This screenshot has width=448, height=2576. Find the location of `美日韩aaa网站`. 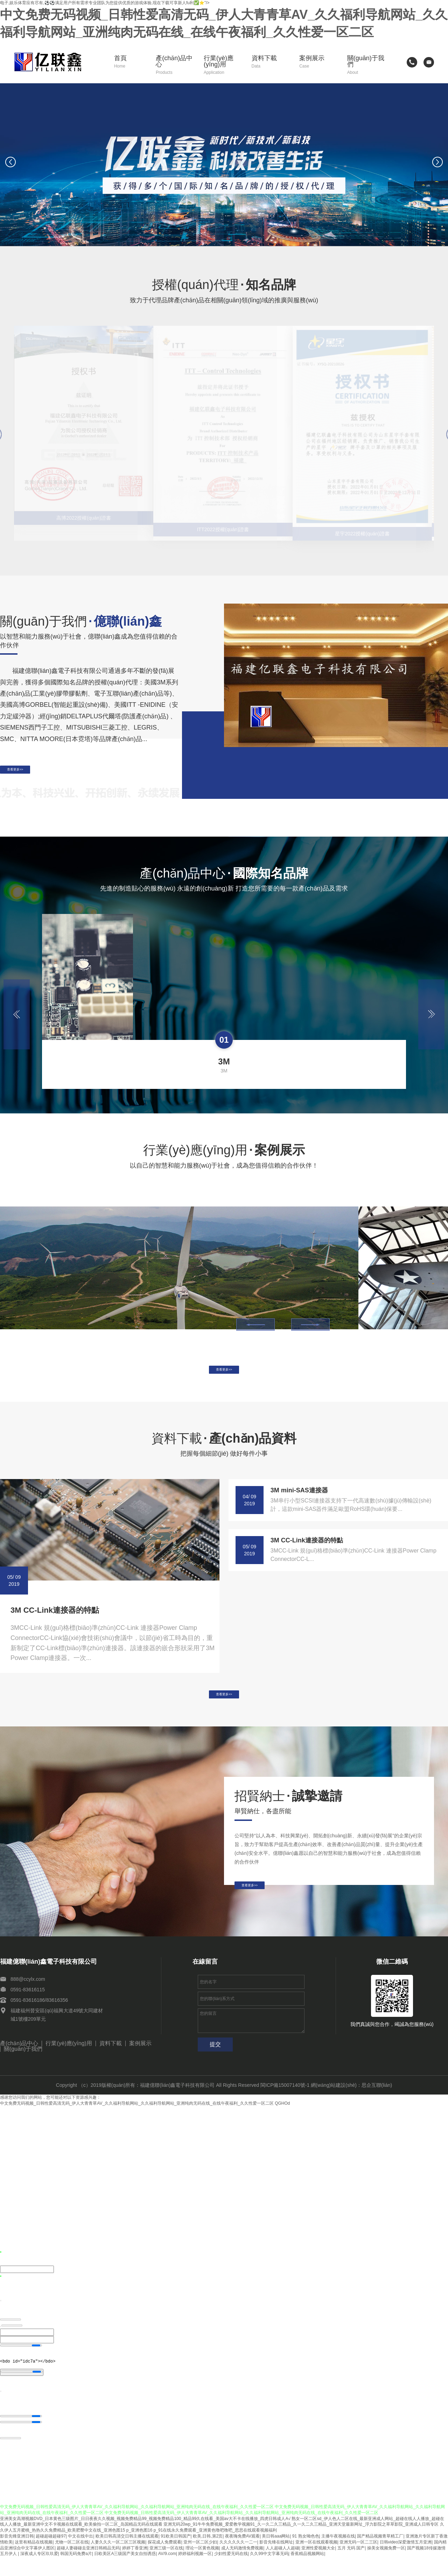

美日韩aaa网站 is located at coordinates (276, 2555).